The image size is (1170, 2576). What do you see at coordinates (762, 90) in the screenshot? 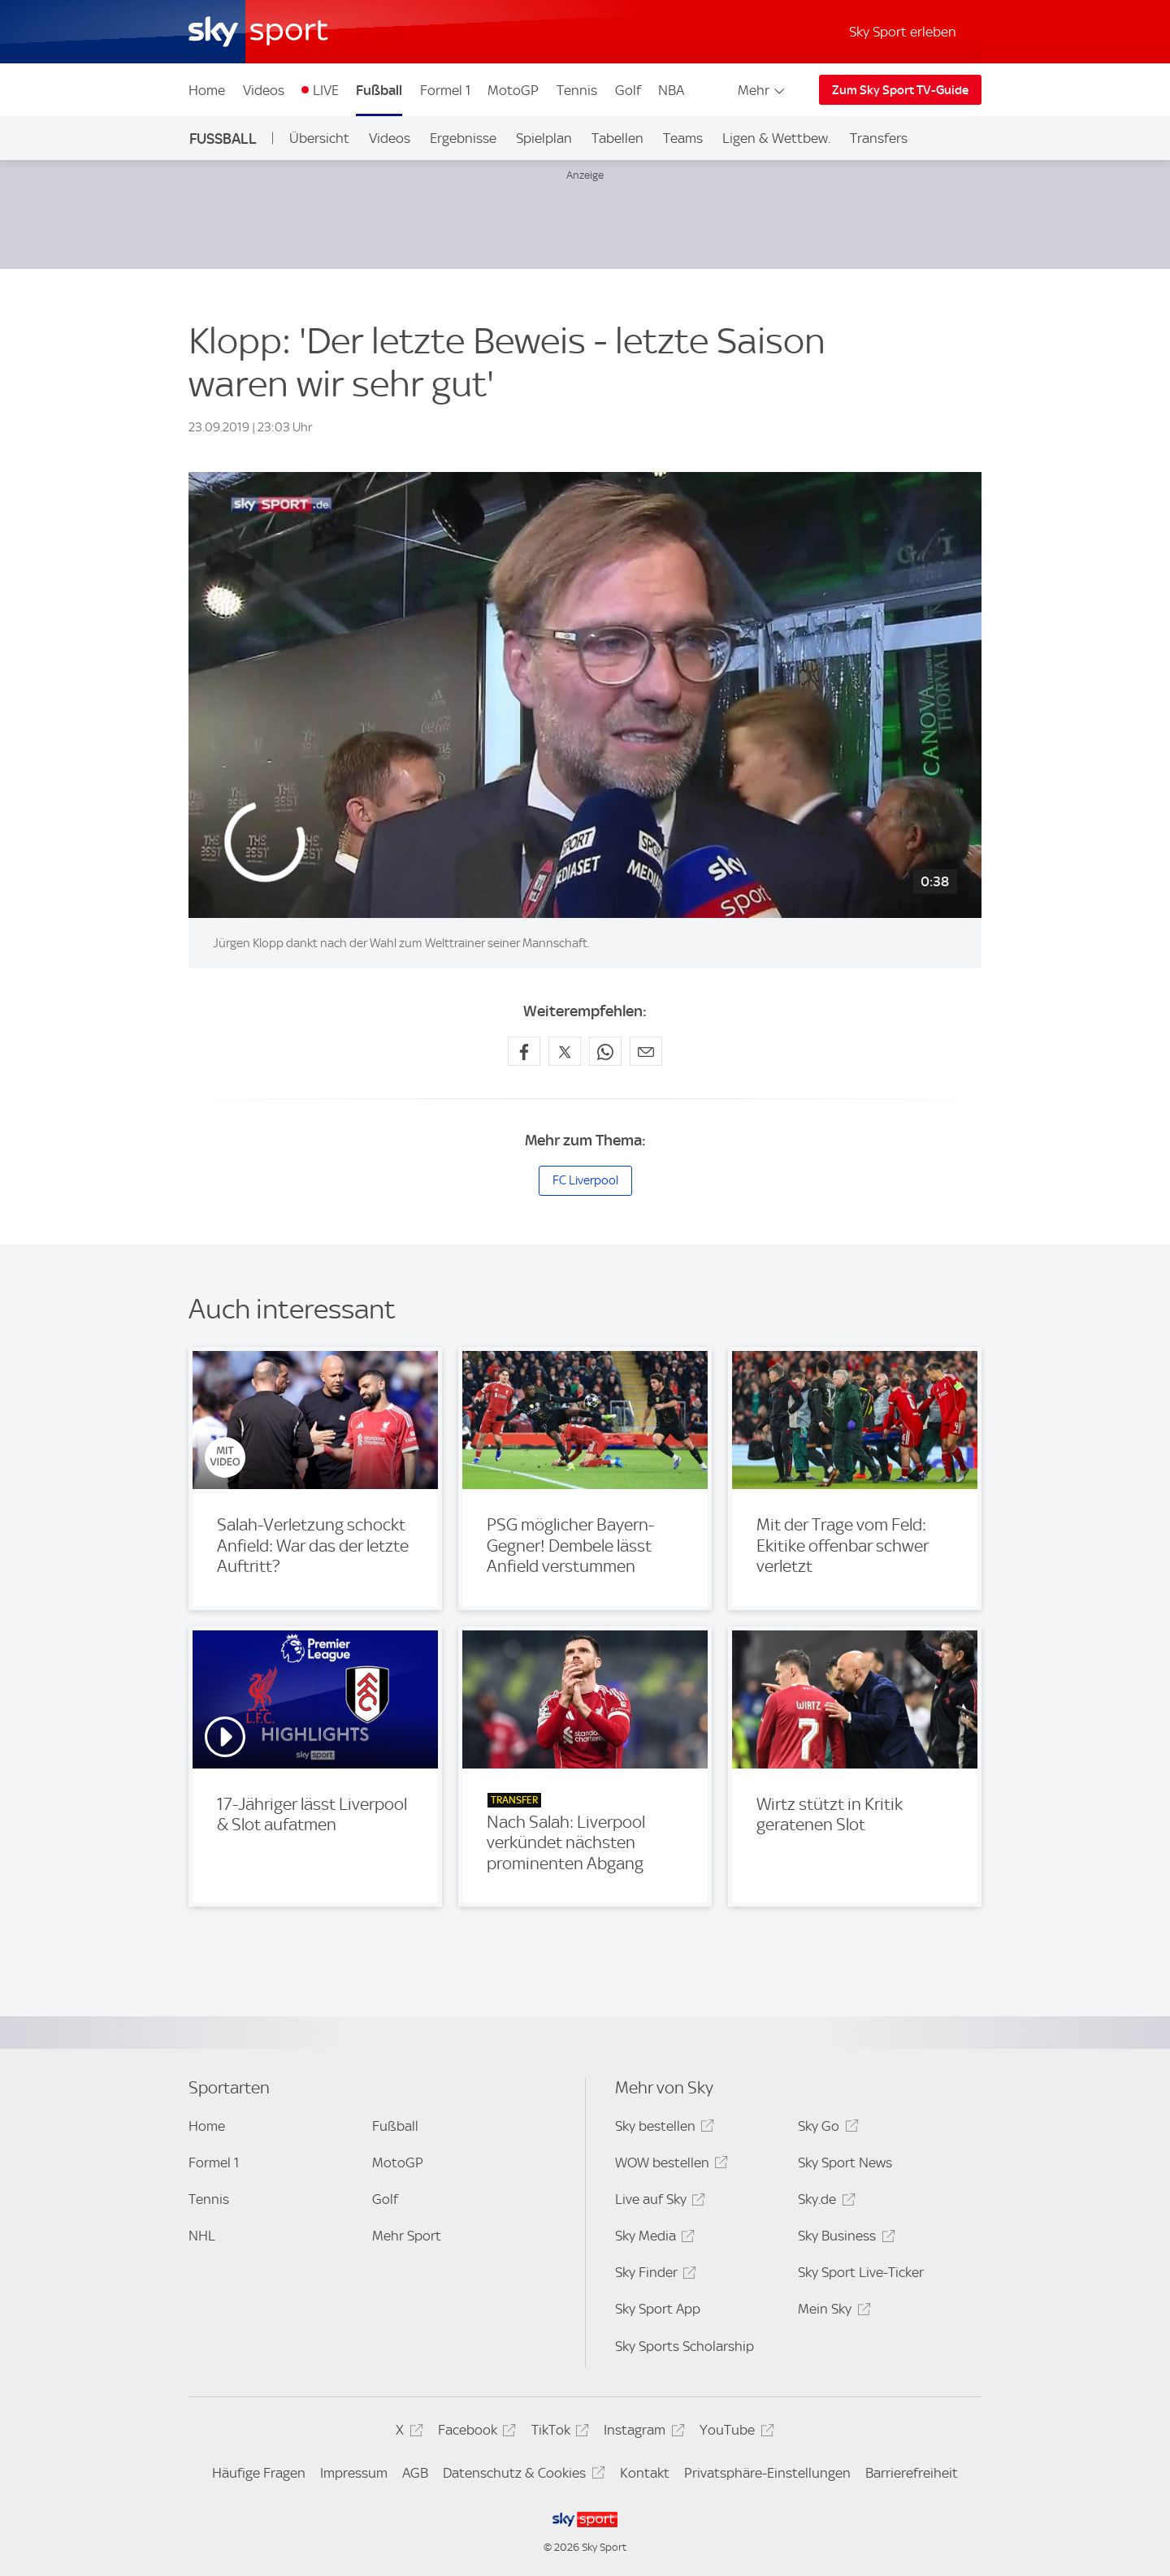
I see `Mehr` at bounding box center [762, 90].